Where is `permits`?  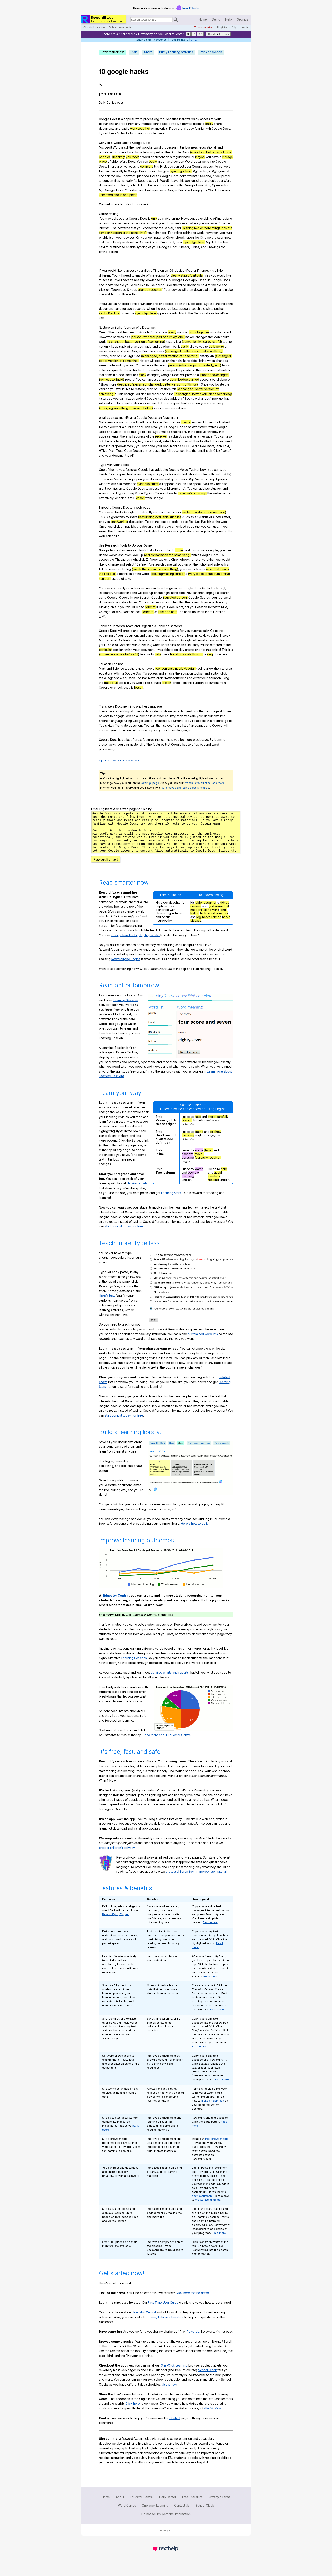 permits is located at coordinates (187, 123).